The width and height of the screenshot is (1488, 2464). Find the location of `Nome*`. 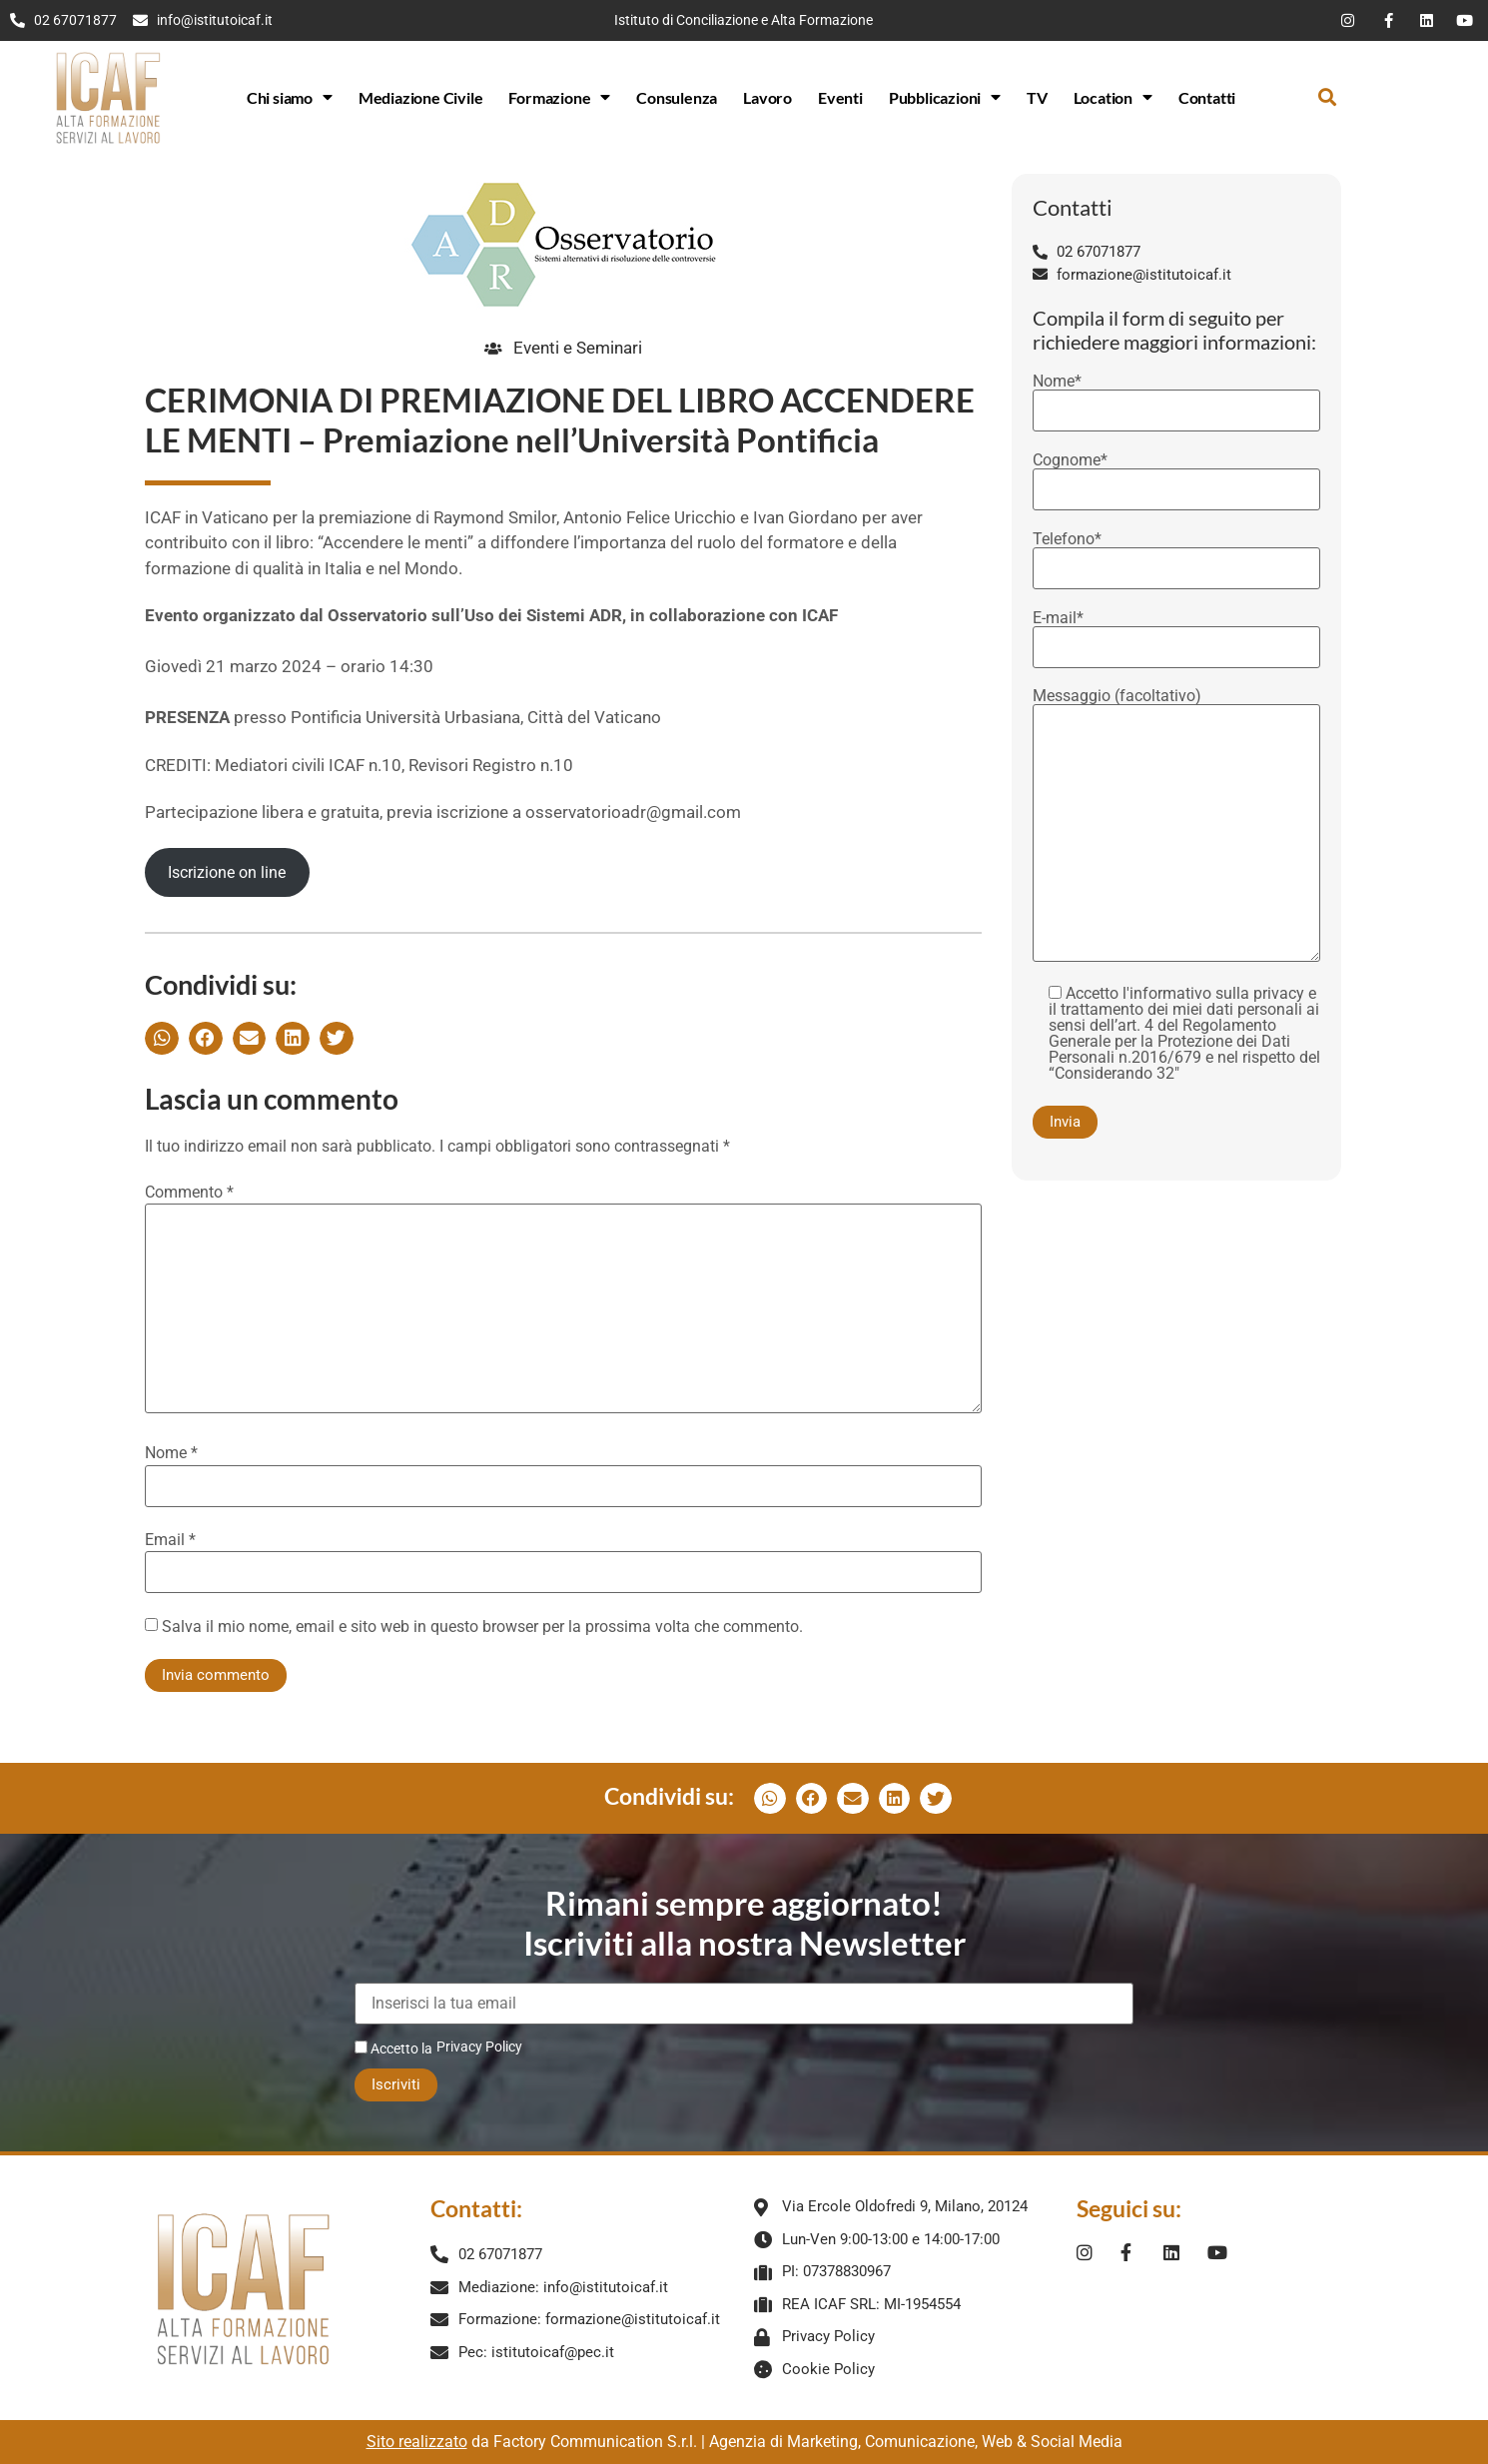

Nome* is located at coordinates (1176, 396).